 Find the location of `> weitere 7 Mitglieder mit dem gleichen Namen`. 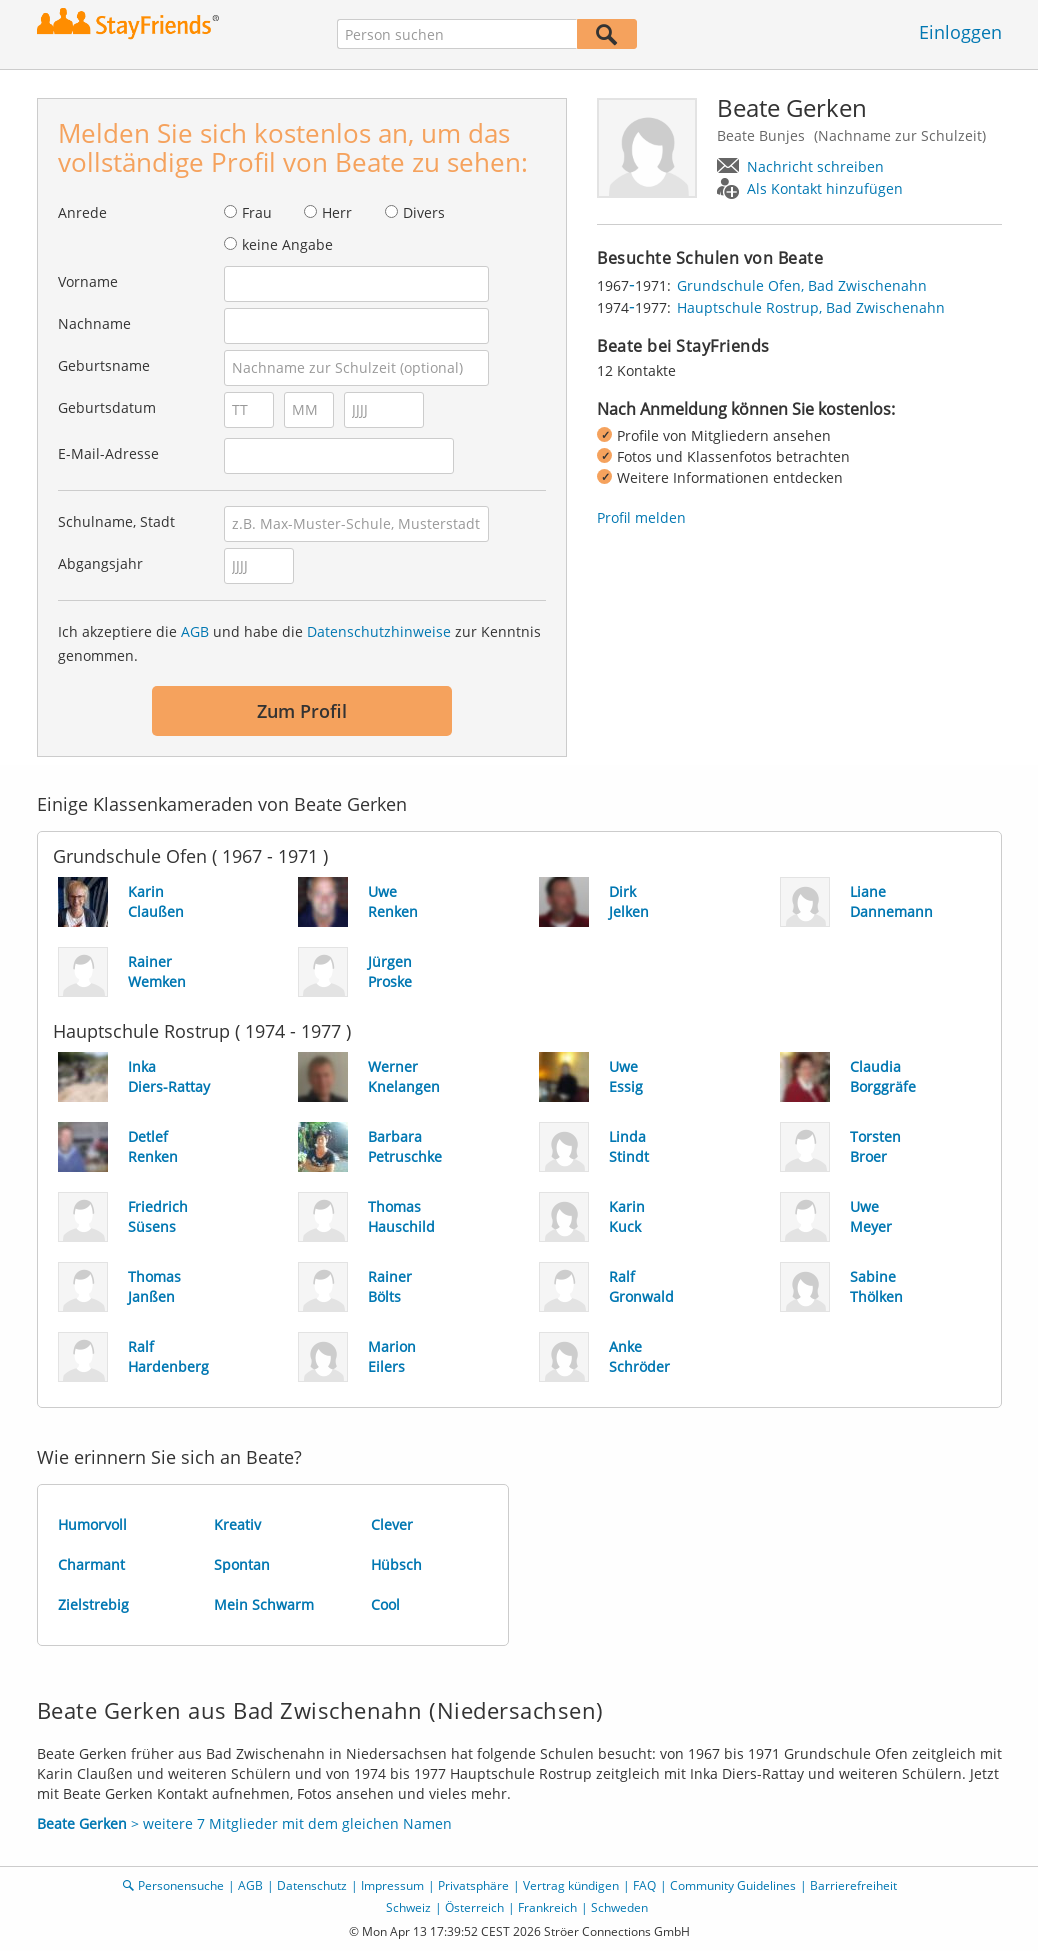

> weitere 7 Mitglieder mit dem gleichen Namen is located at coordinates (244, 1823).